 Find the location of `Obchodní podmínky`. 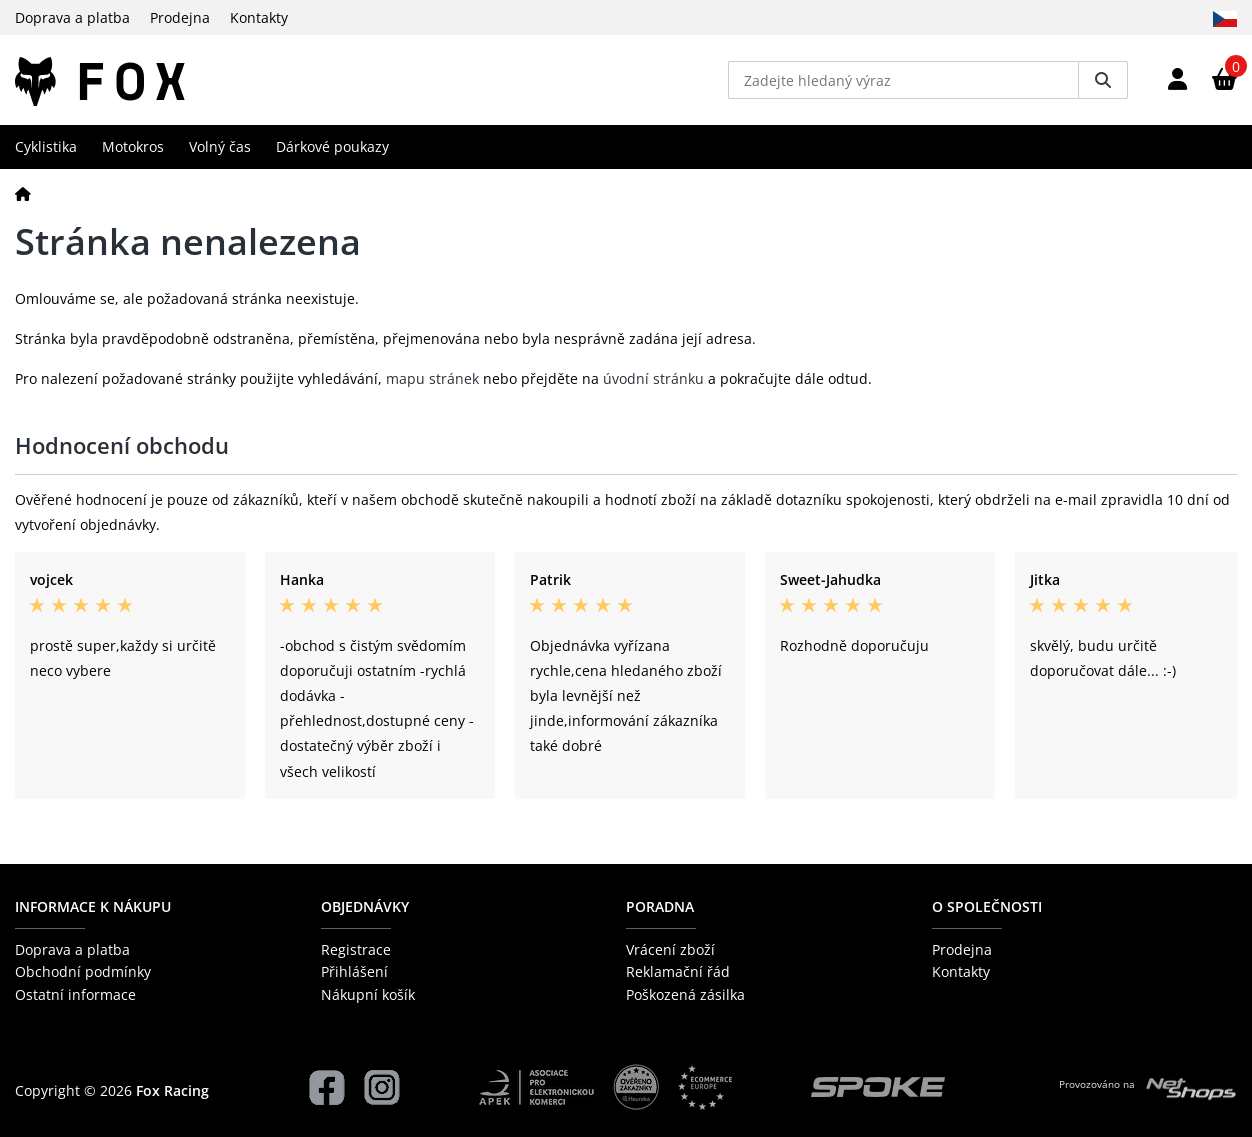

Obchodní podmínky is located at coordinates (83, 971).